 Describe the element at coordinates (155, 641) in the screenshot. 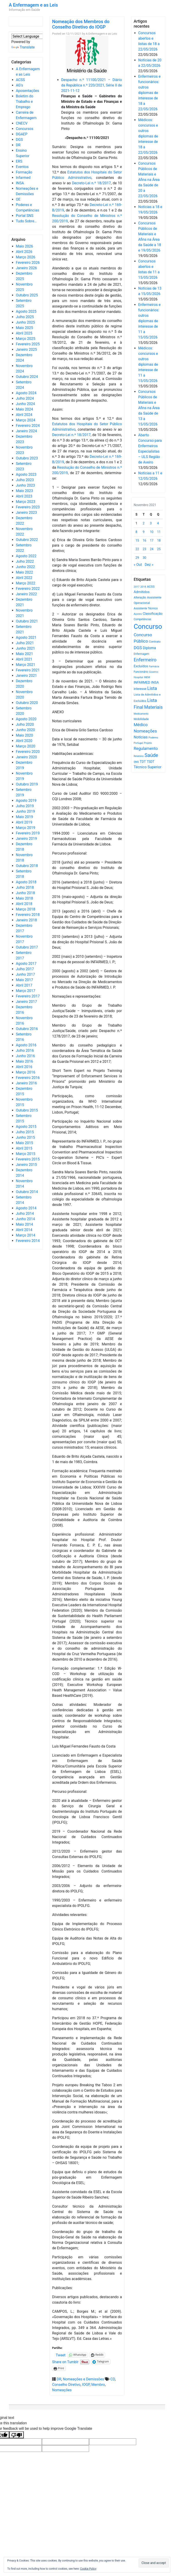

I see `Contrato [Contrato (710 itens)]` at that location.